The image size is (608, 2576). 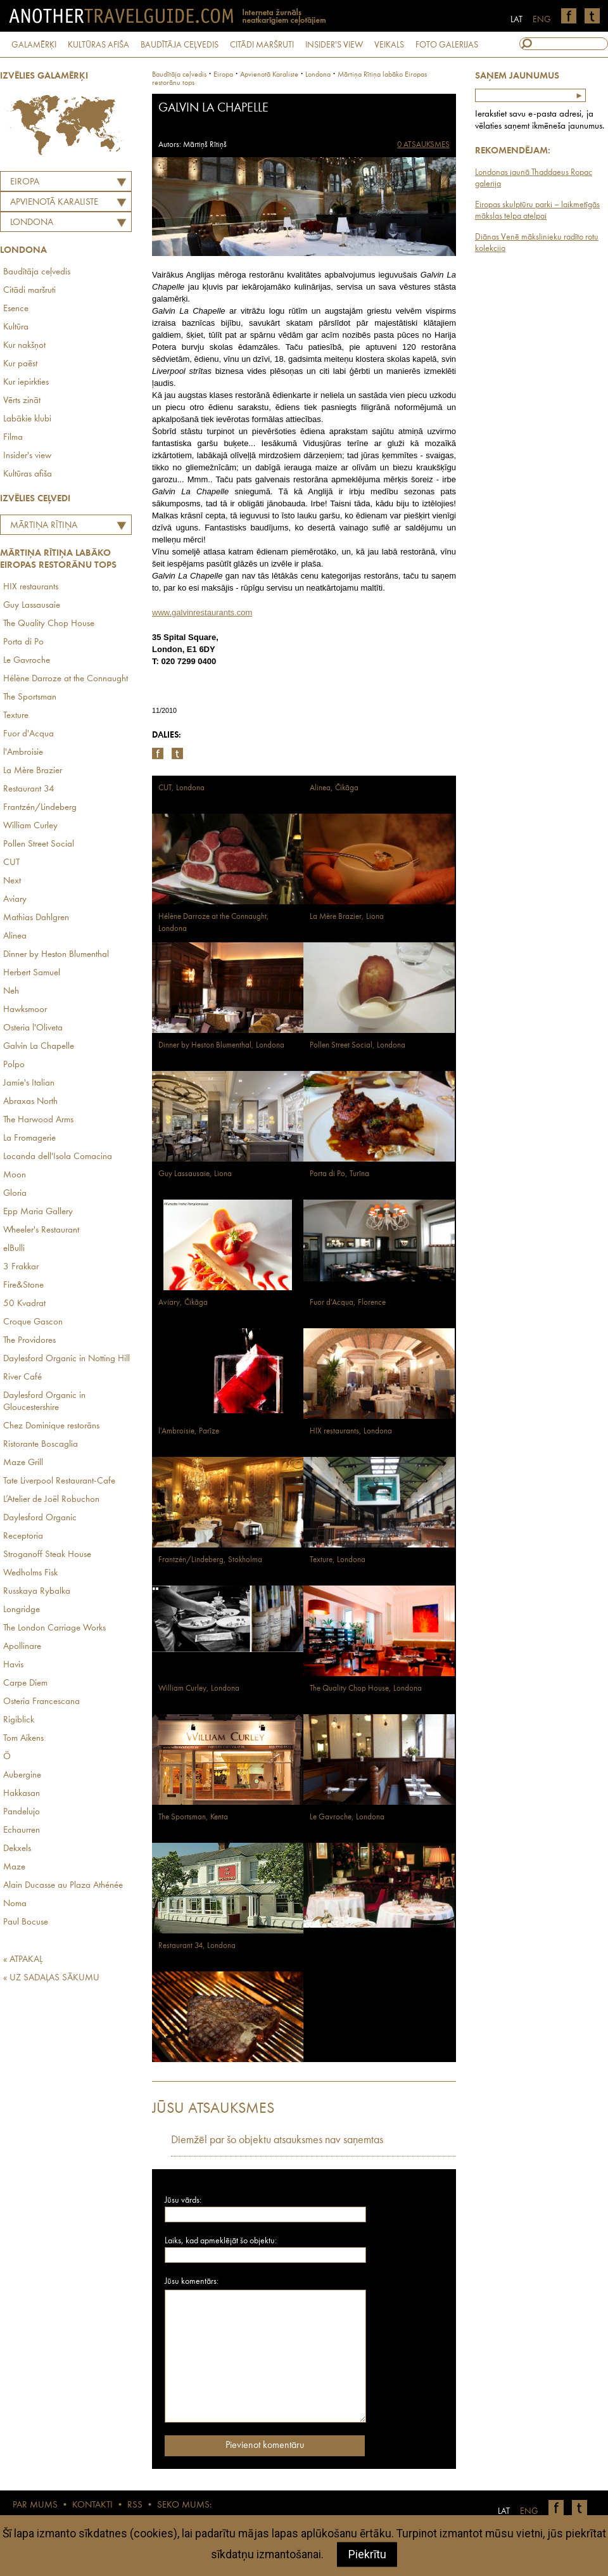 I want to click on Chez Dominique restorāns, so click(x=51, y=1426).